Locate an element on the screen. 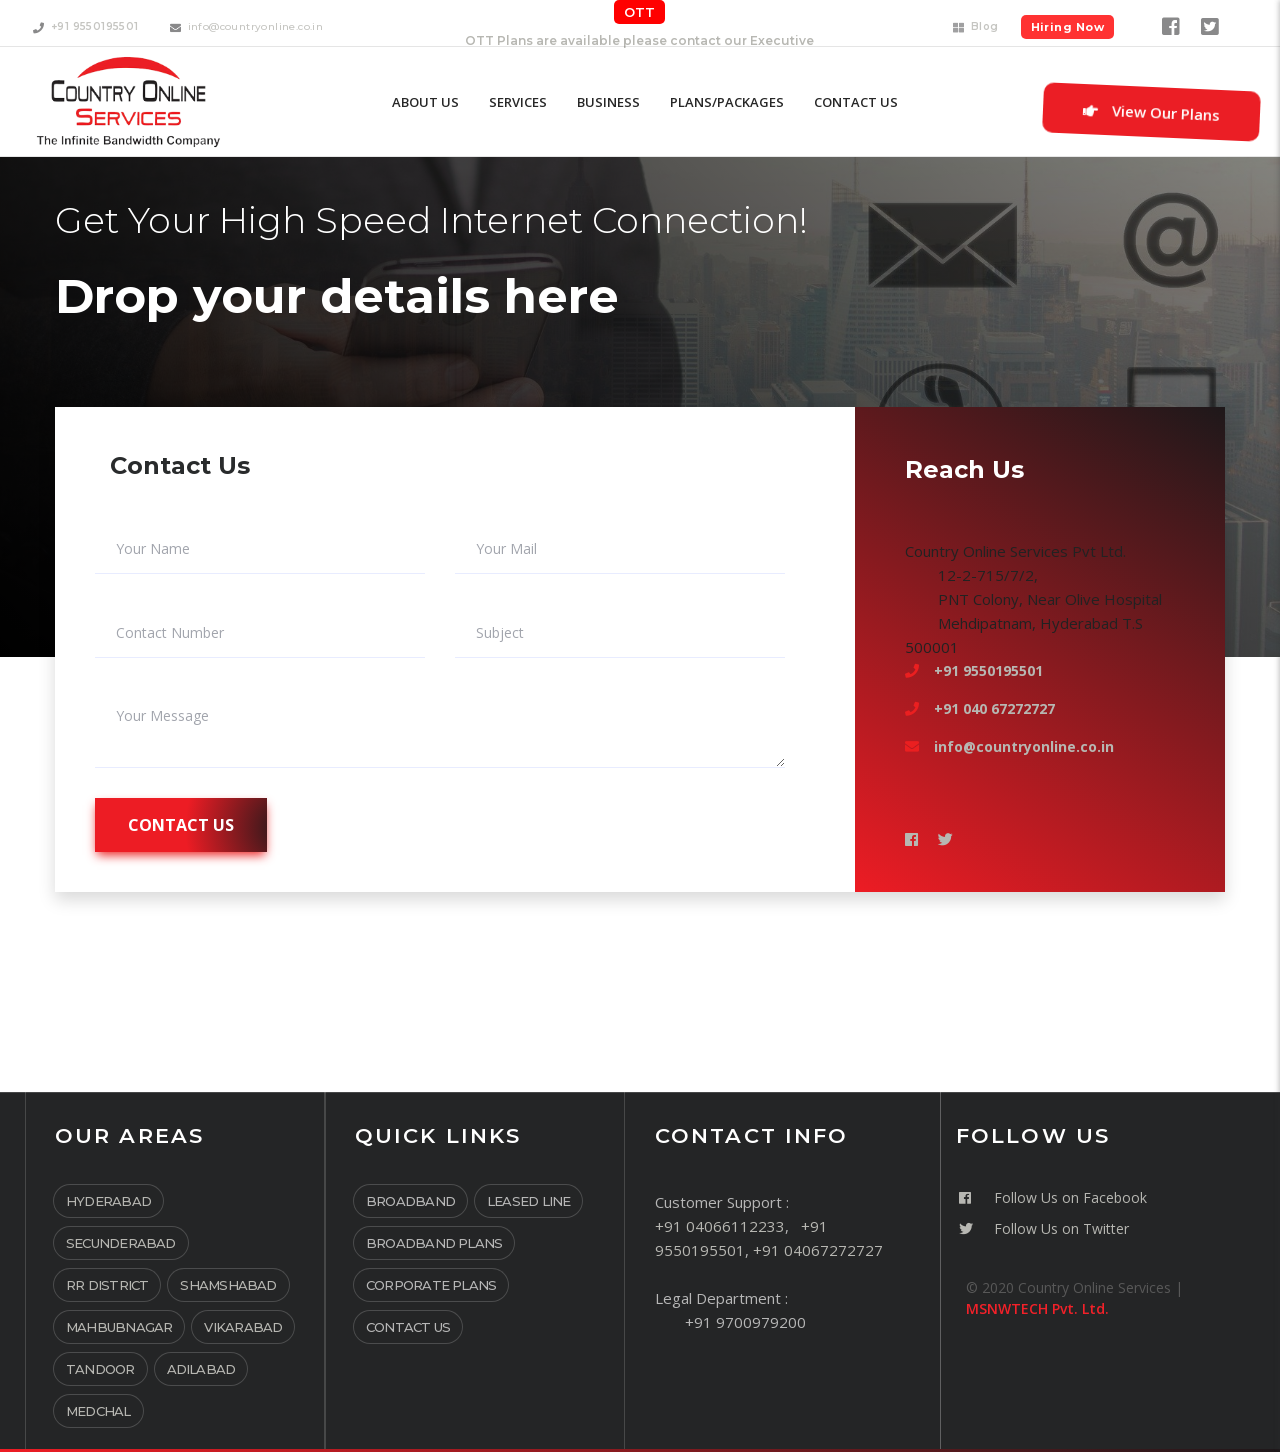  Leased Line is located at coordinates (528, 1201).